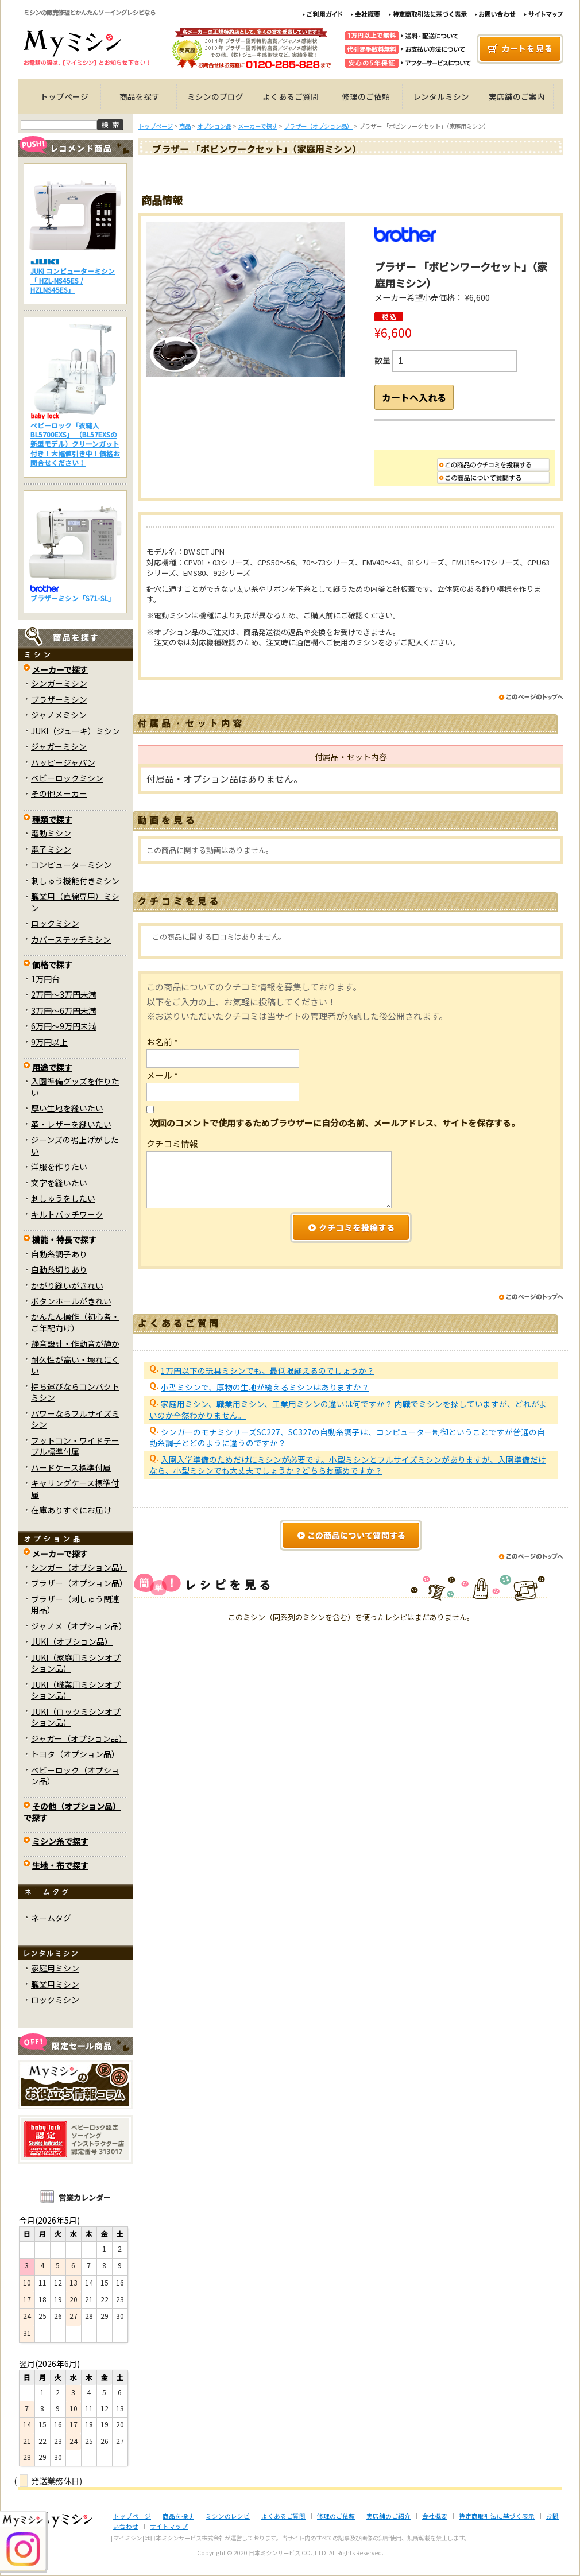 This screenshot has width=580, height=2576. I want to click on 職業用ミシン, so click(55, 1984).